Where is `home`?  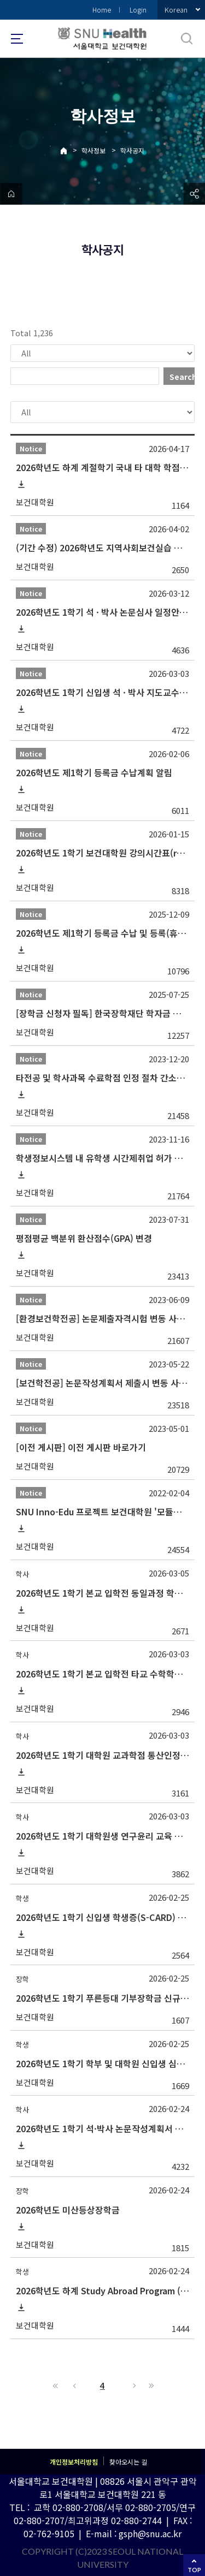
home is located at coordinates (11, 194).